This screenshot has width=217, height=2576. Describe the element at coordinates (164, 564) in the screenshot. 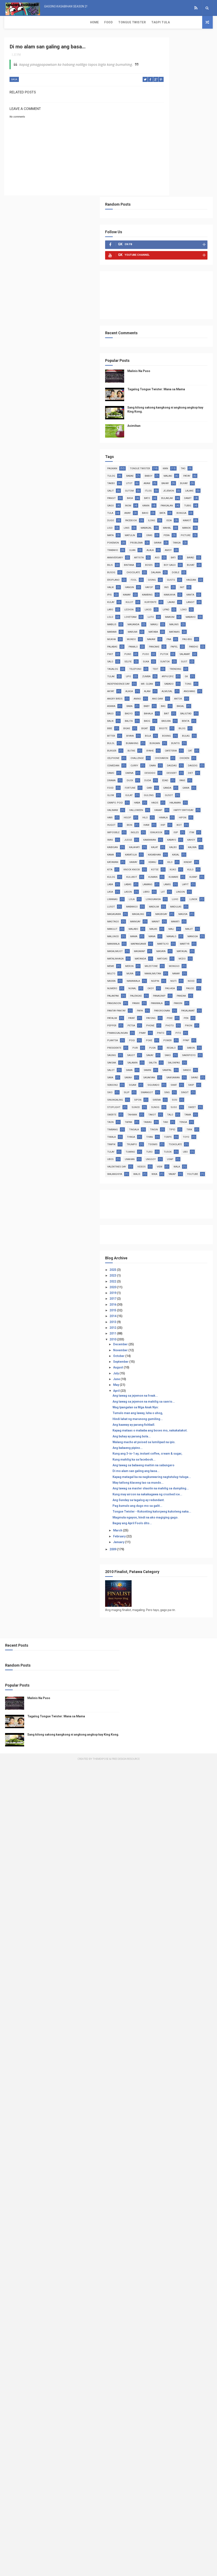

I see `chocolate` at that location.